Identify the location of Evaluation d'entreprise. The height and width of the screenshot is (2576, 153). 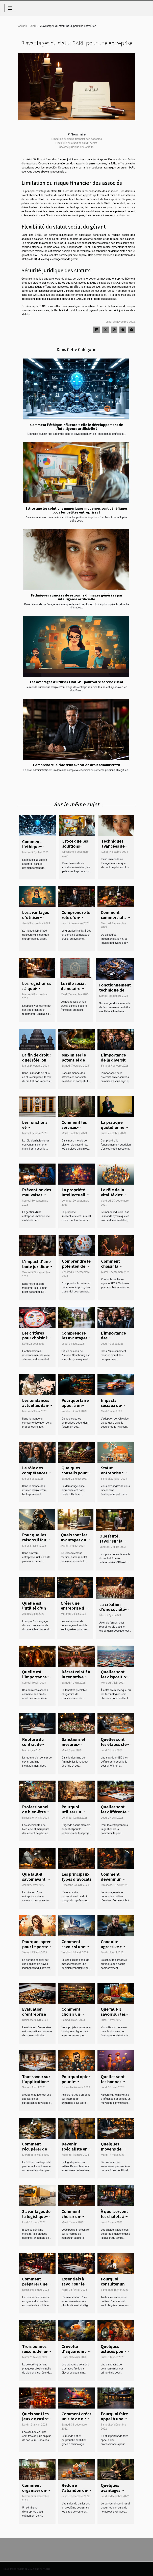
(34, 2011).